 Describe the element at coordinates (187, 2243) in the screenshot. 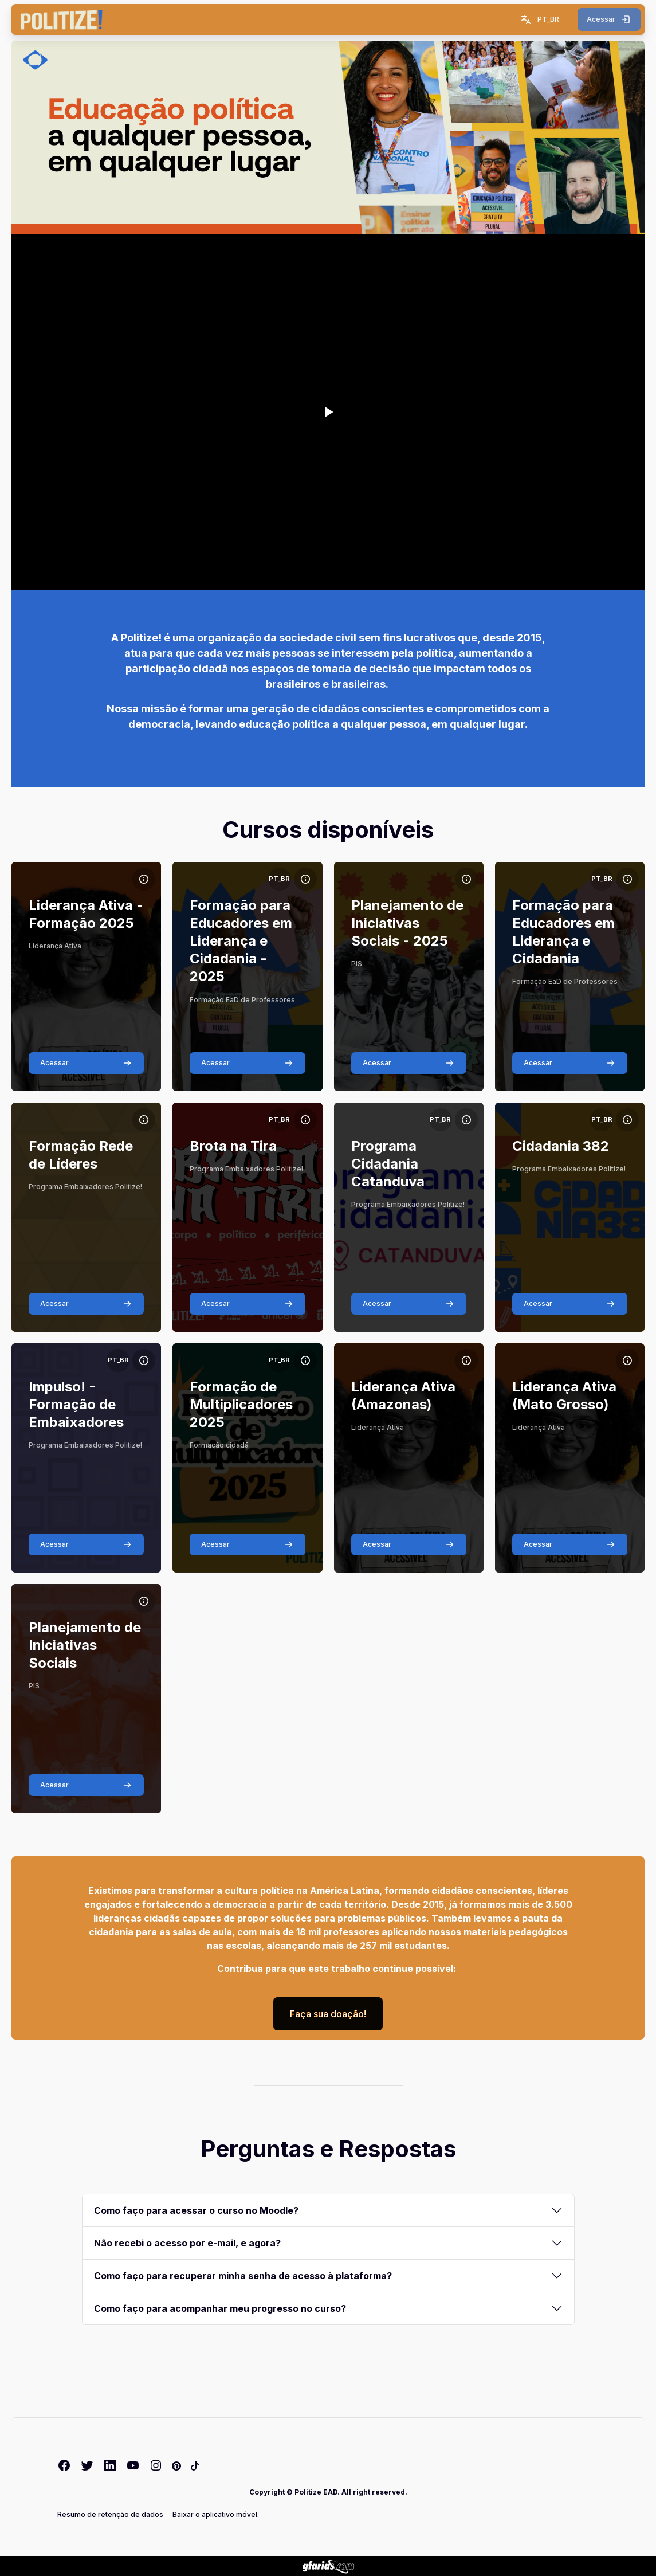

I see `Não recebi o acesso por e-mail, e agora?` at that location.